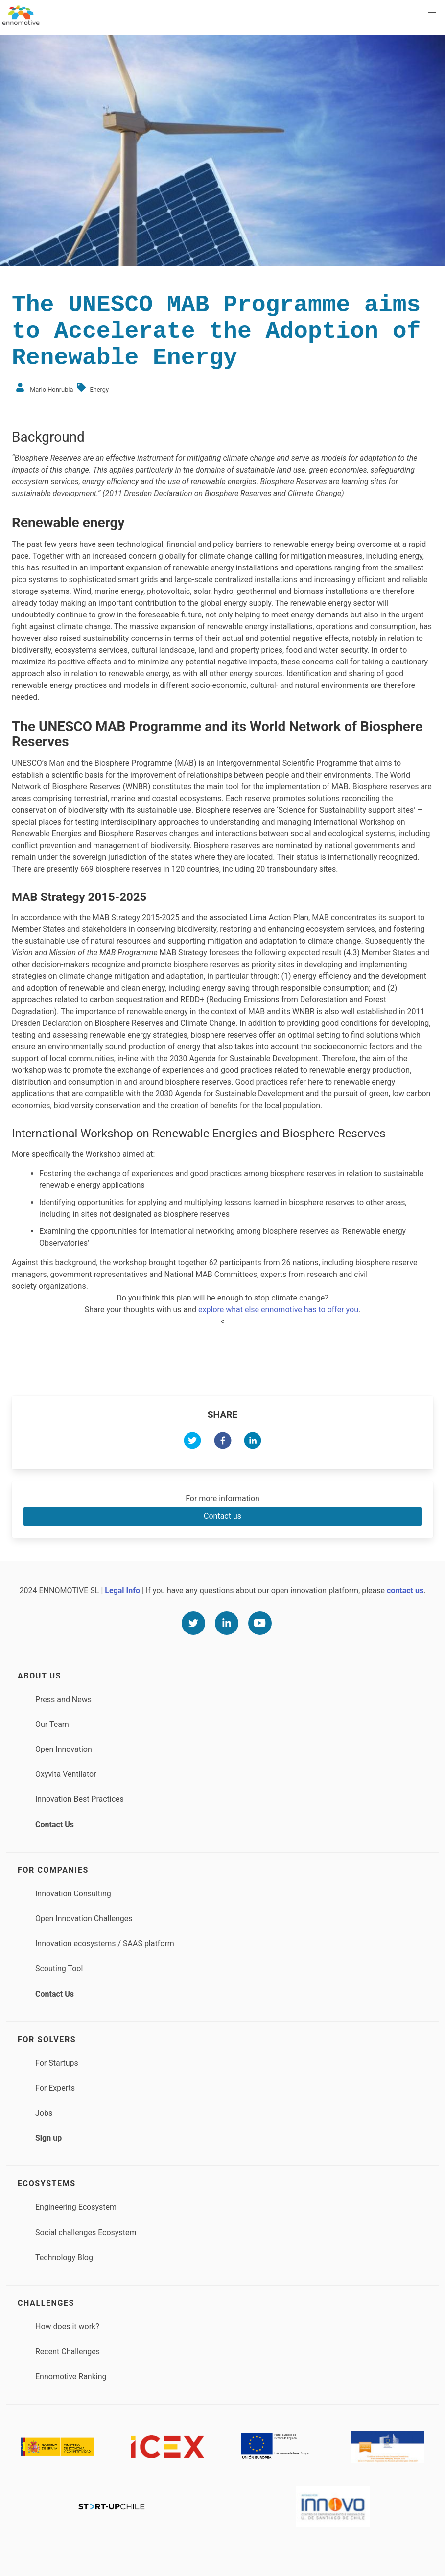 The image size is (445, 2576). I want to click on [Twitter], so click(193, 1623).